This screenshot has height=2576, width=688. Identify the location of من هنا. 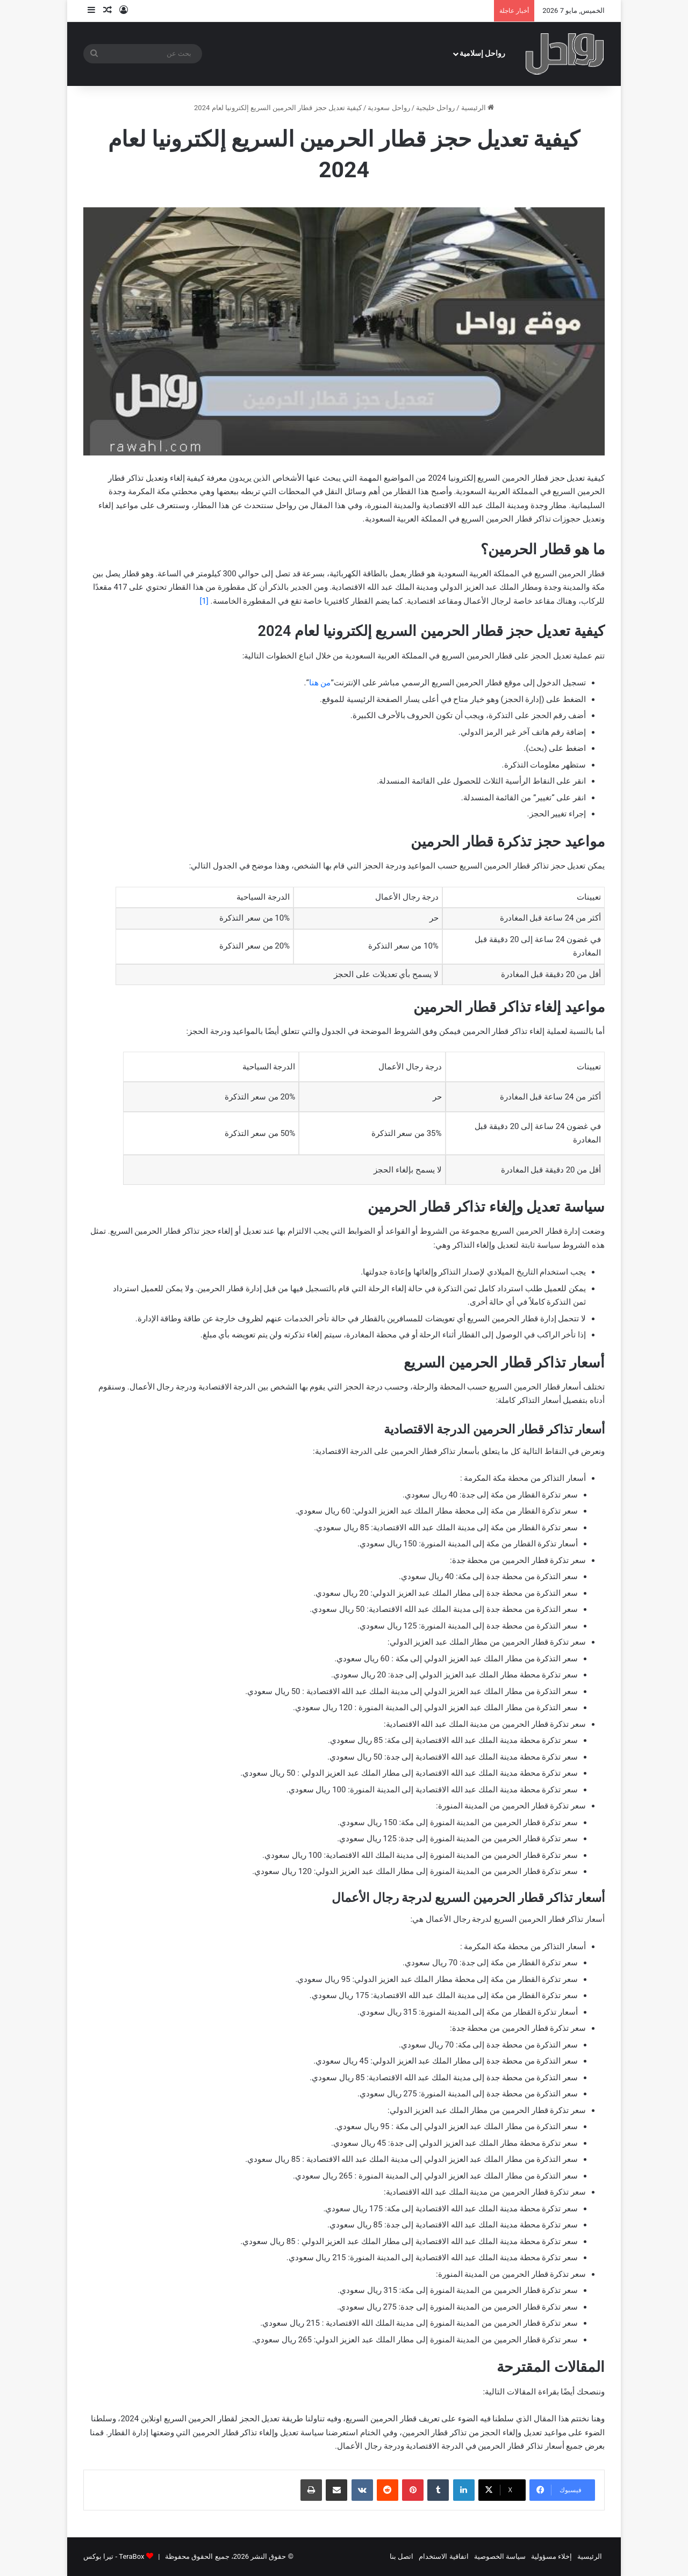
(320, 683).